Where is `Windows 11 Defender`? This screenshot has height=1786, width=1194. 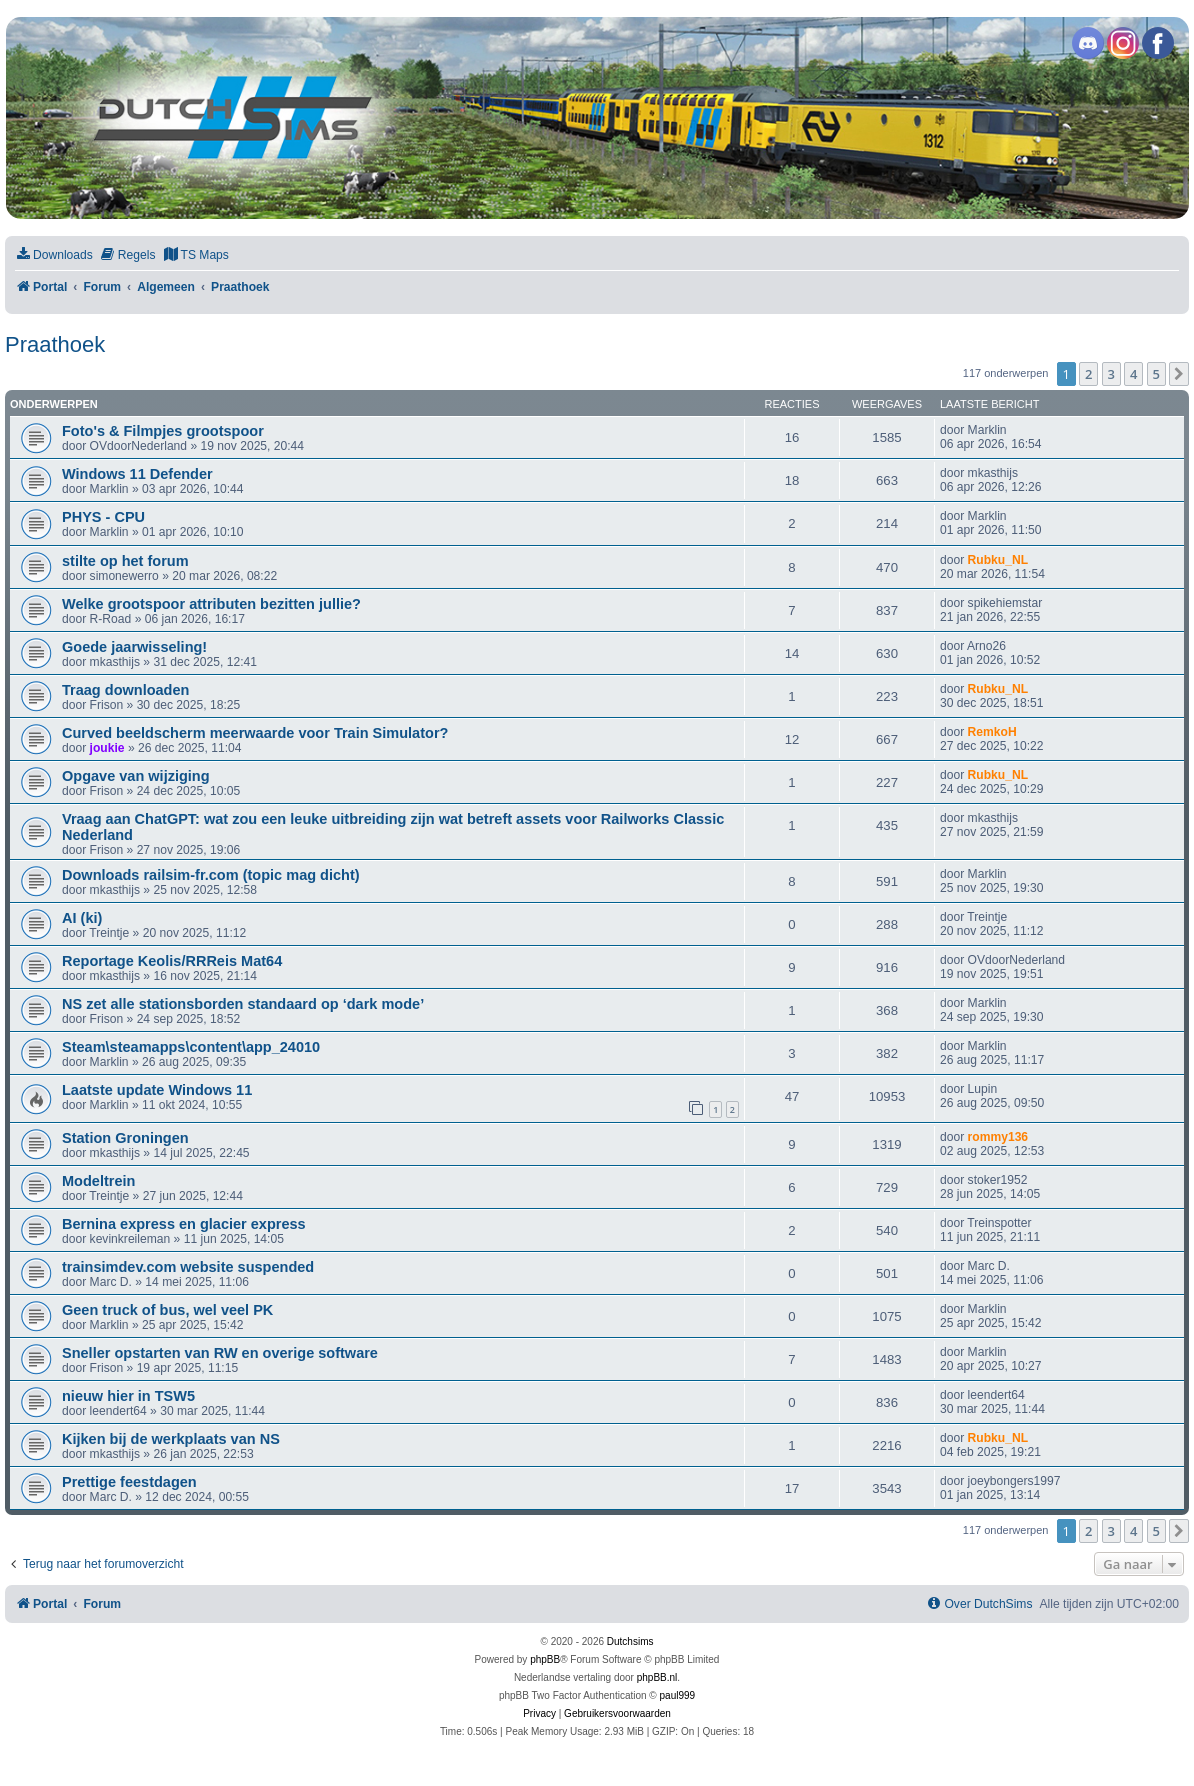
Windows 11 Defender is located at coordinates (137, 474).